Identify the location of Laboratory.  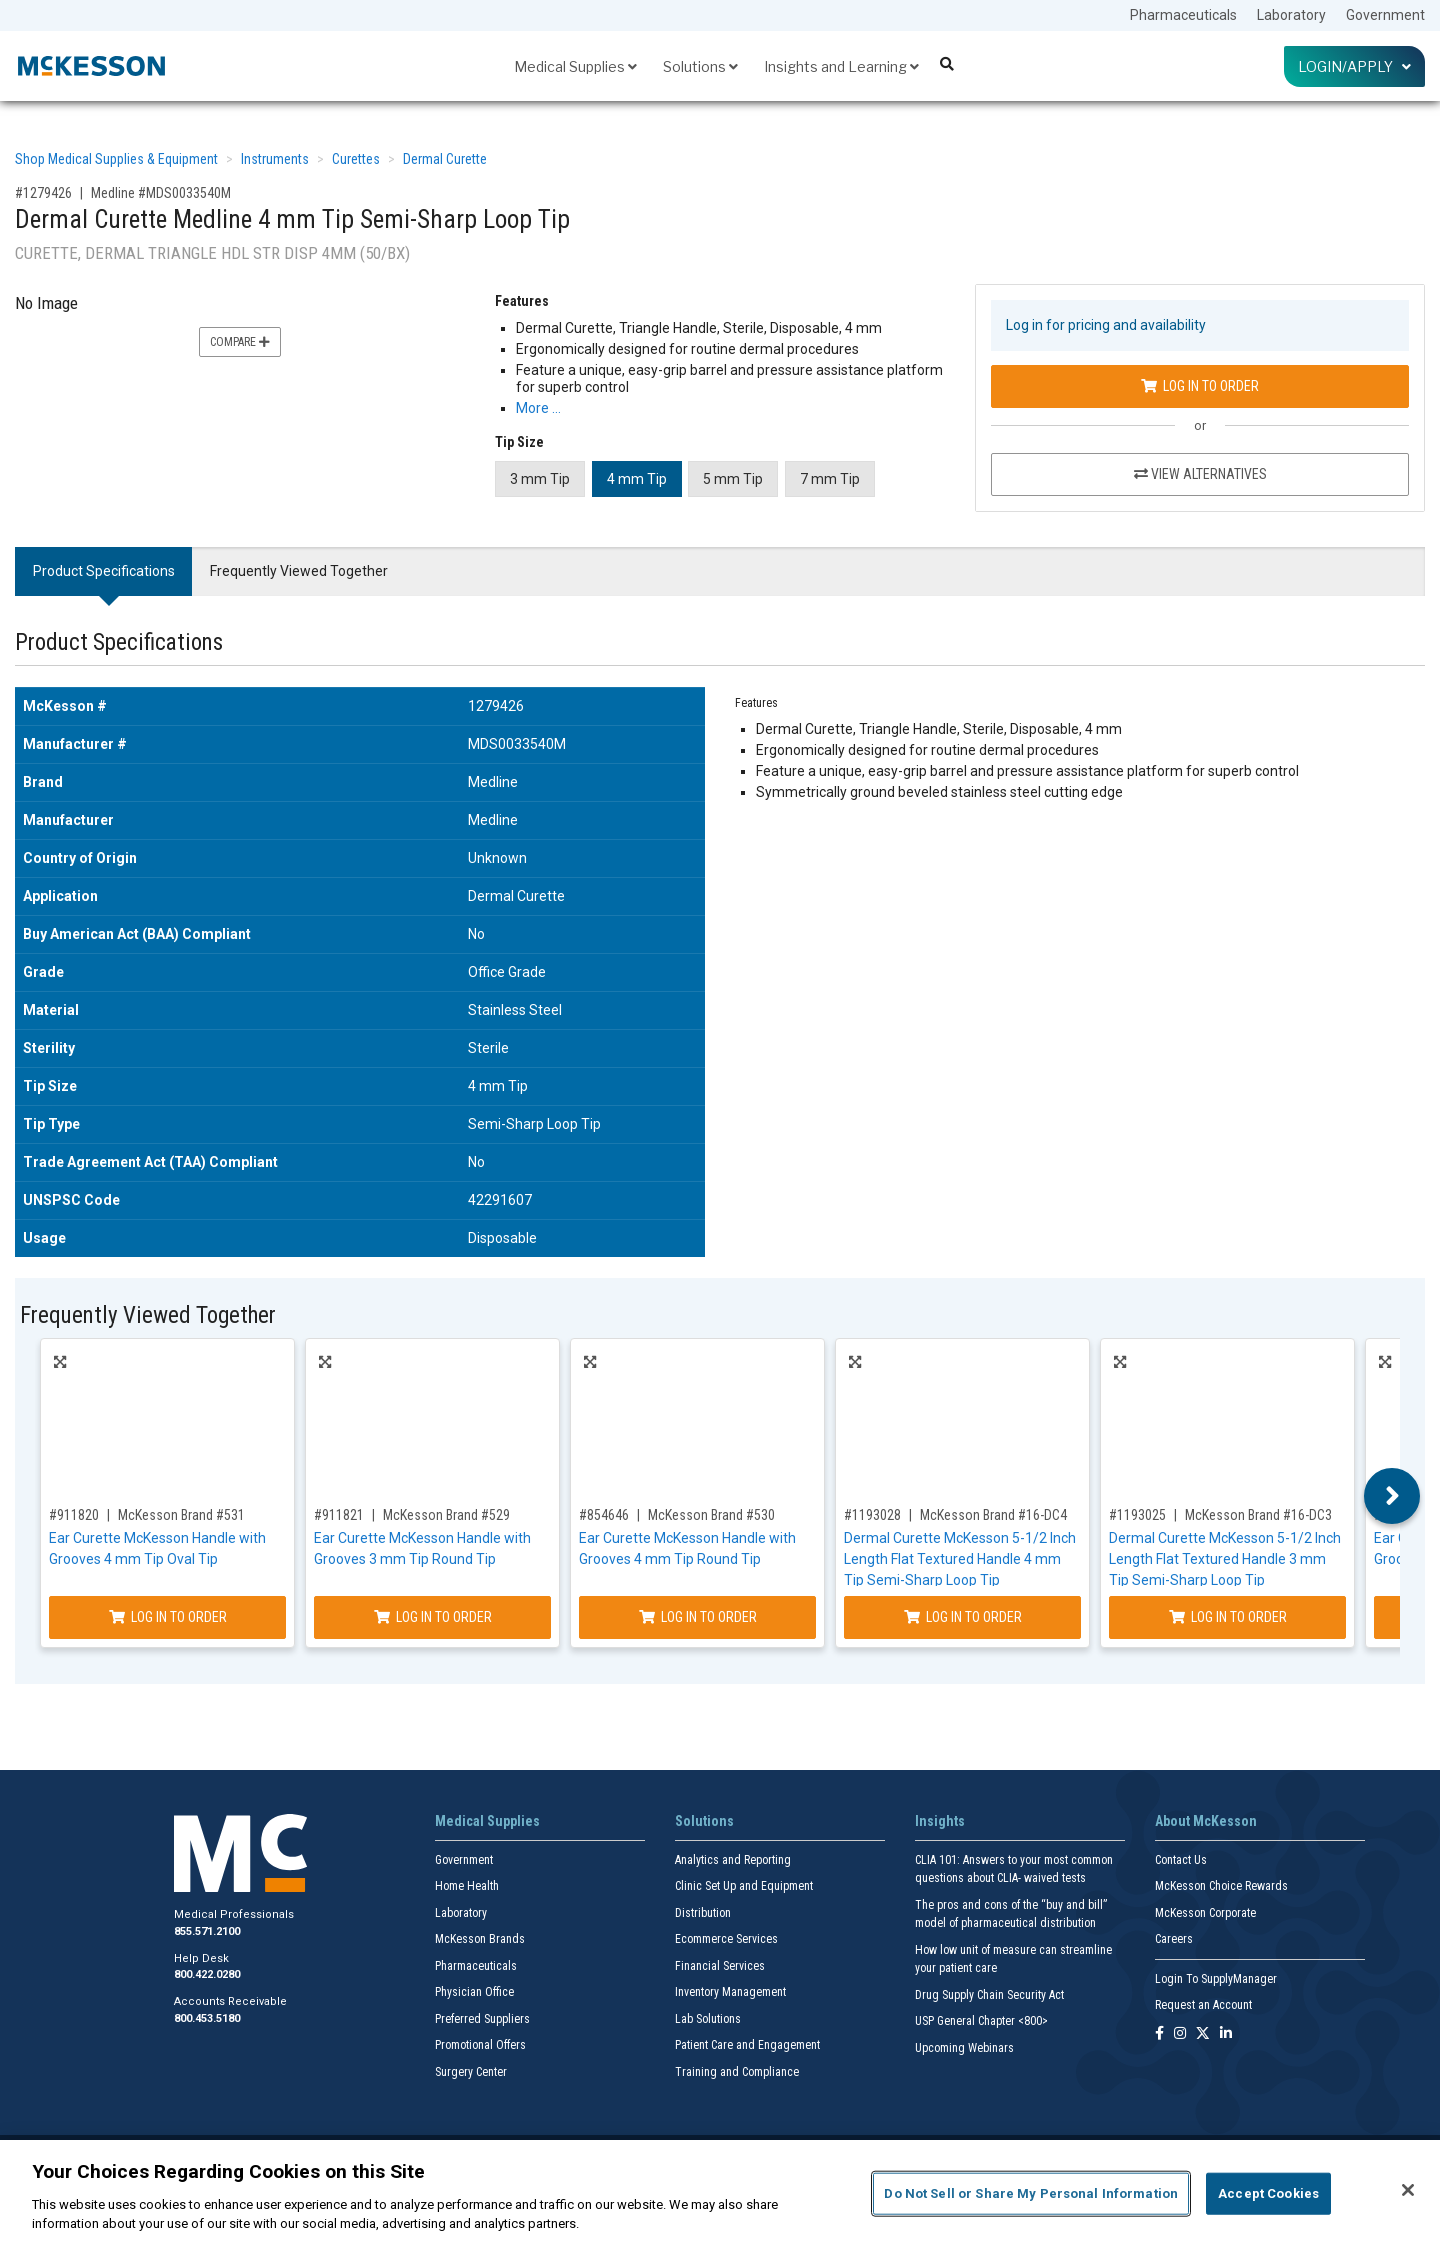
(1291, 15).